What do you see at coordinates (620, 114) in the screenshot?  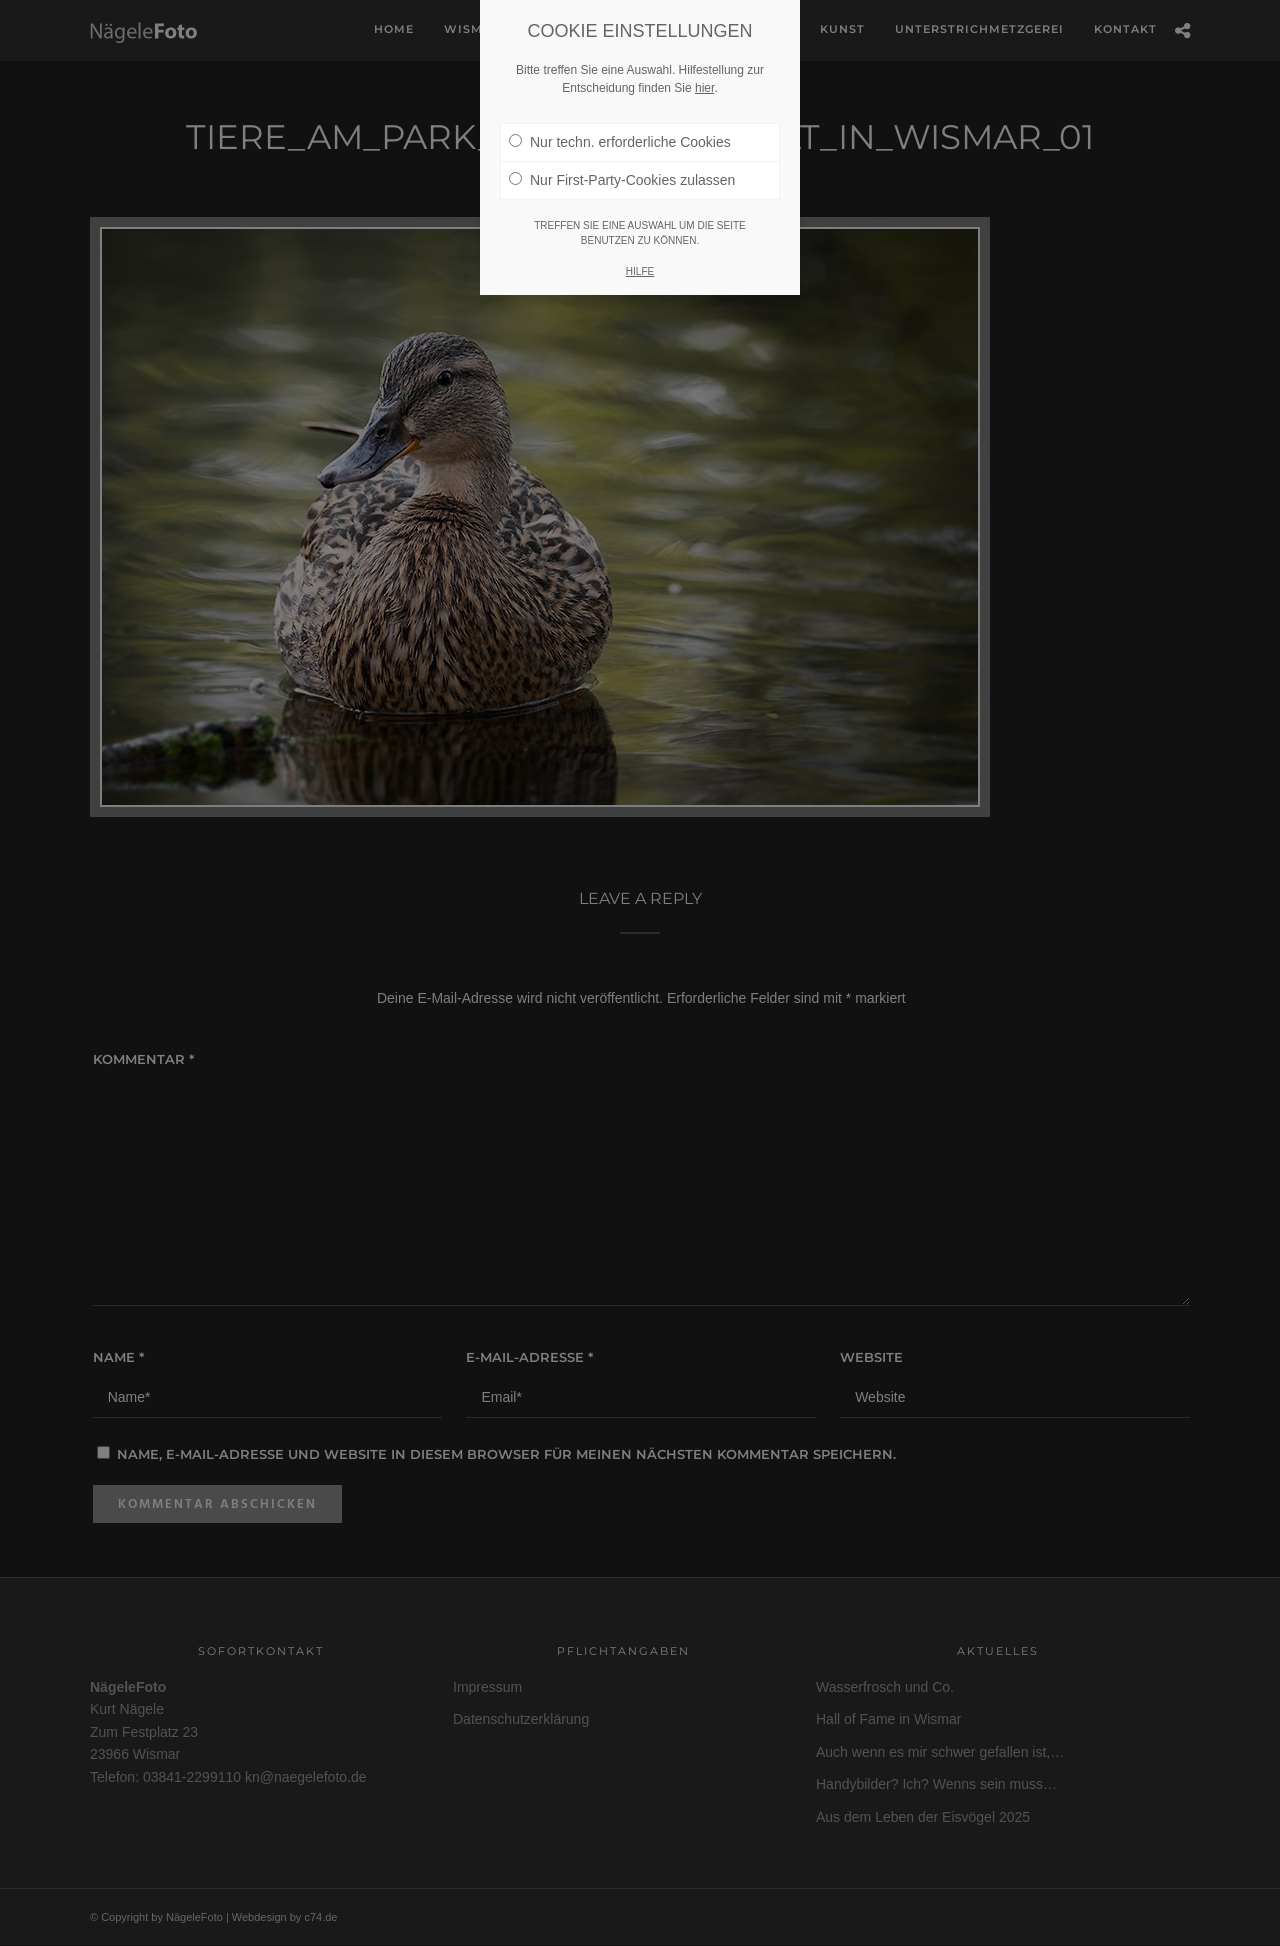 I see `Nur techn. erforderliche Cookies` at bounding box center [620, 114].